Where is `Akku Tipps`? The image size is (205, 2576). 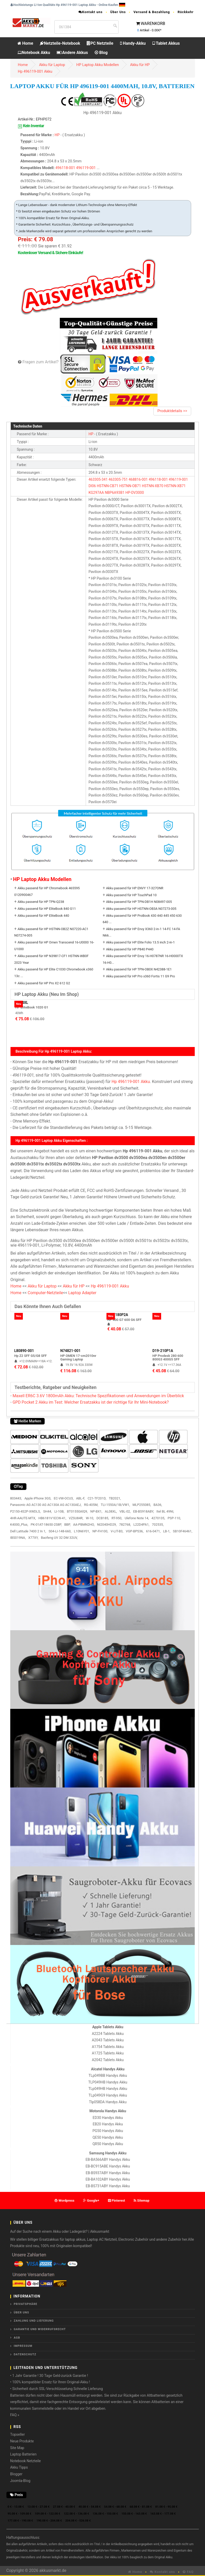 Akku Tipps is located at coordinates (19, 2467).